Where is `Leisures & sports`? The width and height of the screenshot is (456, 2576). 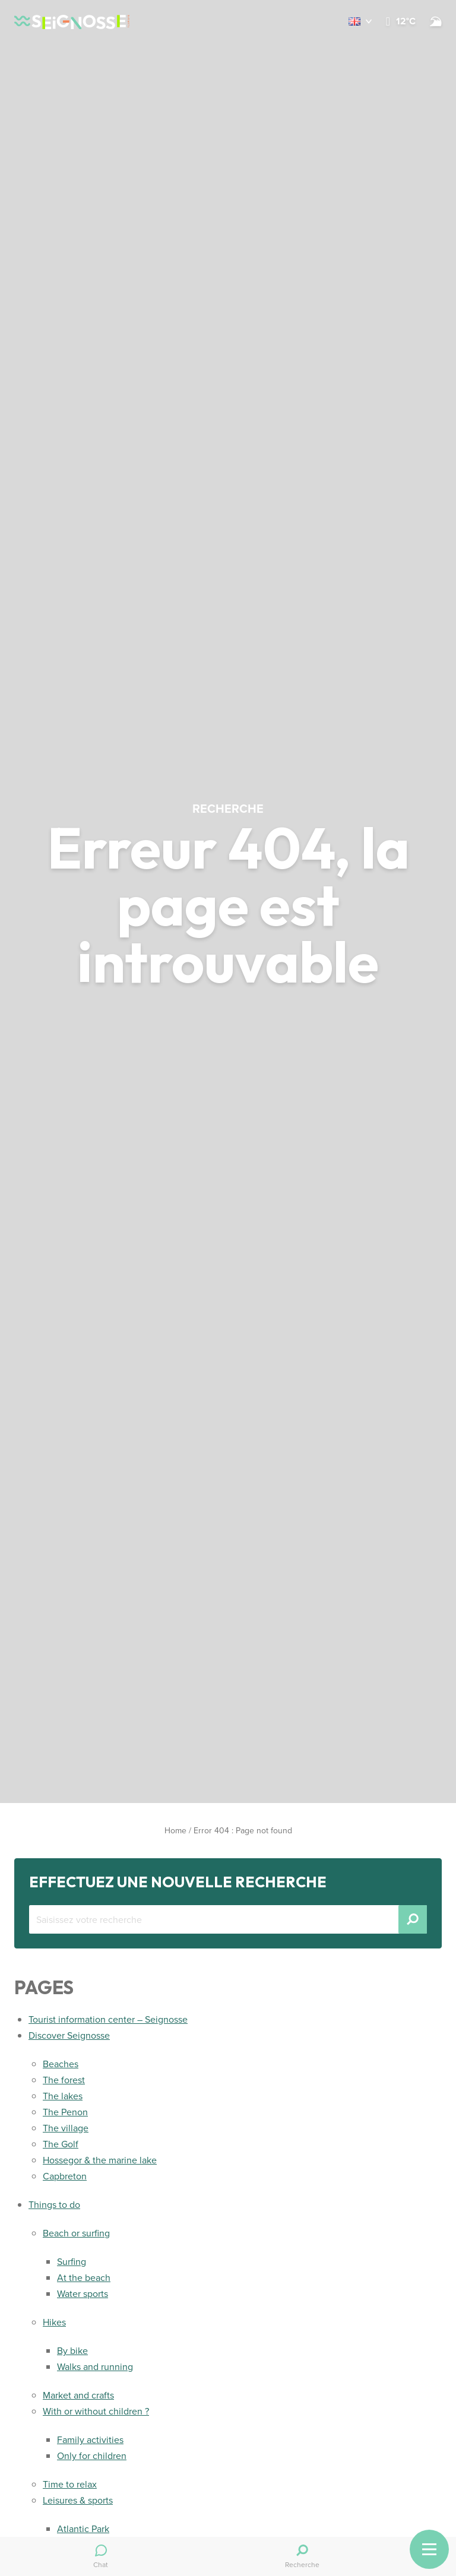 Leisures & sports is located at coordinates (78, 2500).